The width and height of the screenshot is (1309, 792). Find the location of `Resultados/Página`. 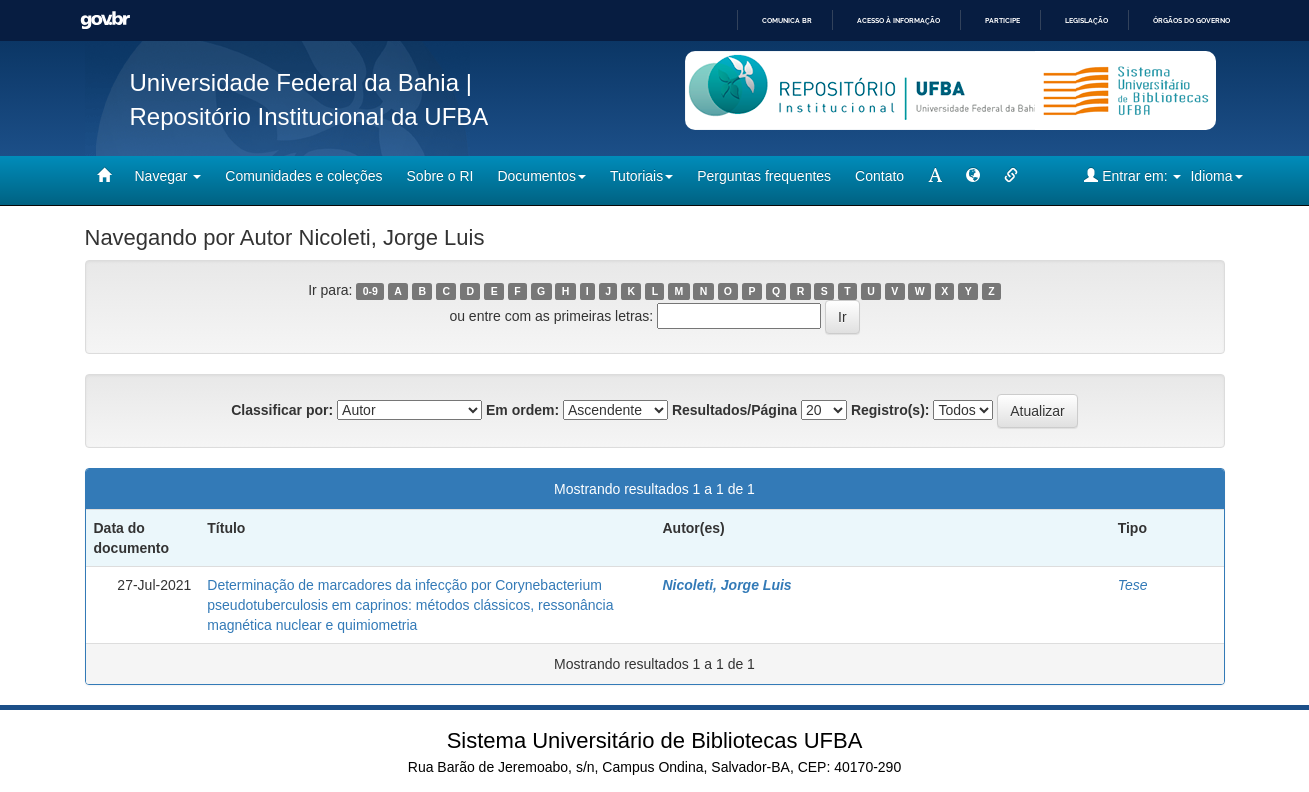

Resultados/Página is located at coordinates (734, 410).